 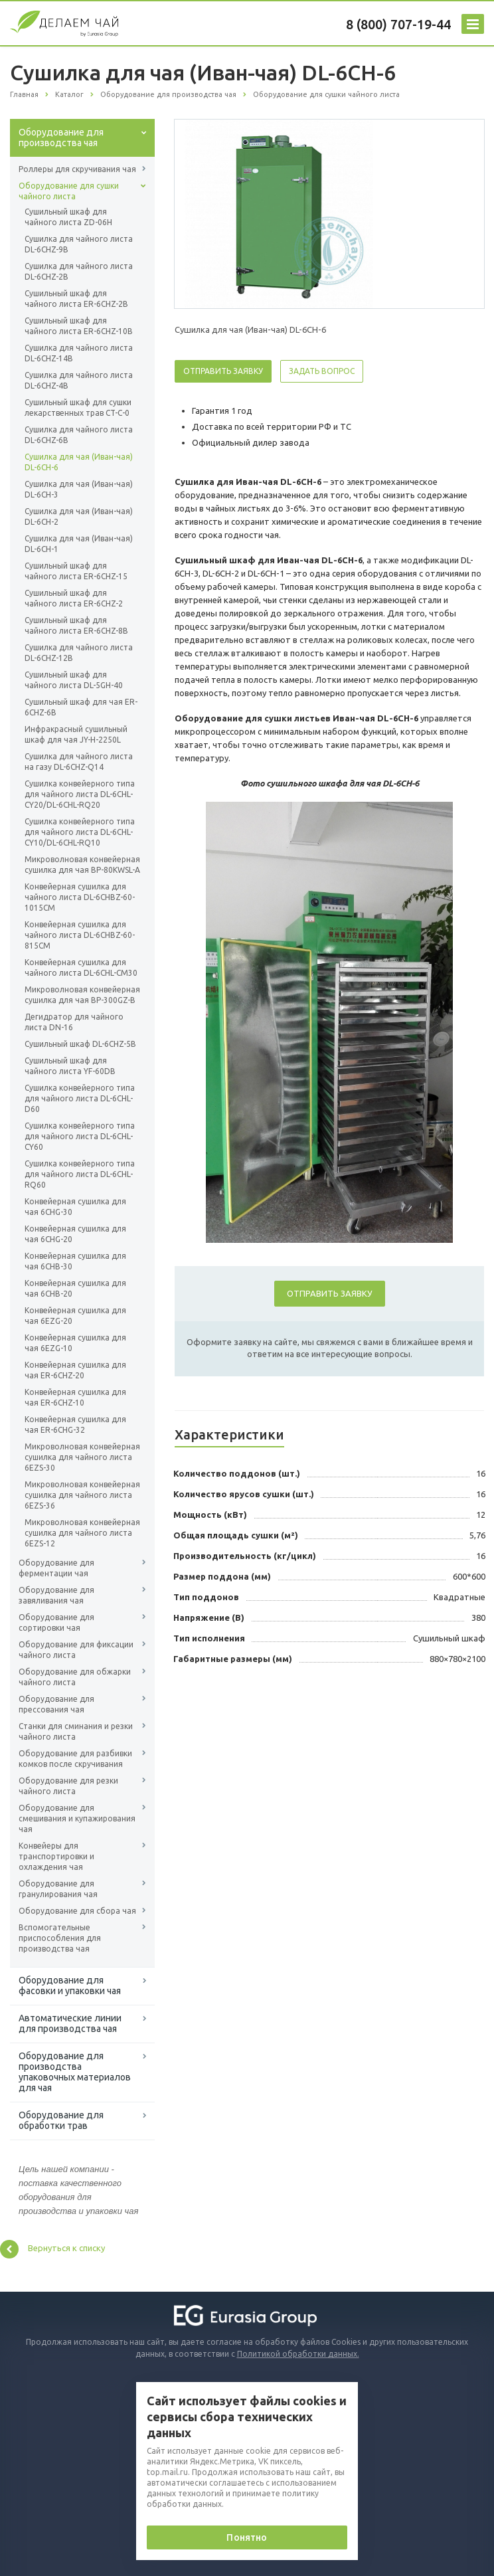 What do you see at coordinates (61, 137) in the screenshot?
I see `Оборудование для производства чая` at bounding box center [61, 137].